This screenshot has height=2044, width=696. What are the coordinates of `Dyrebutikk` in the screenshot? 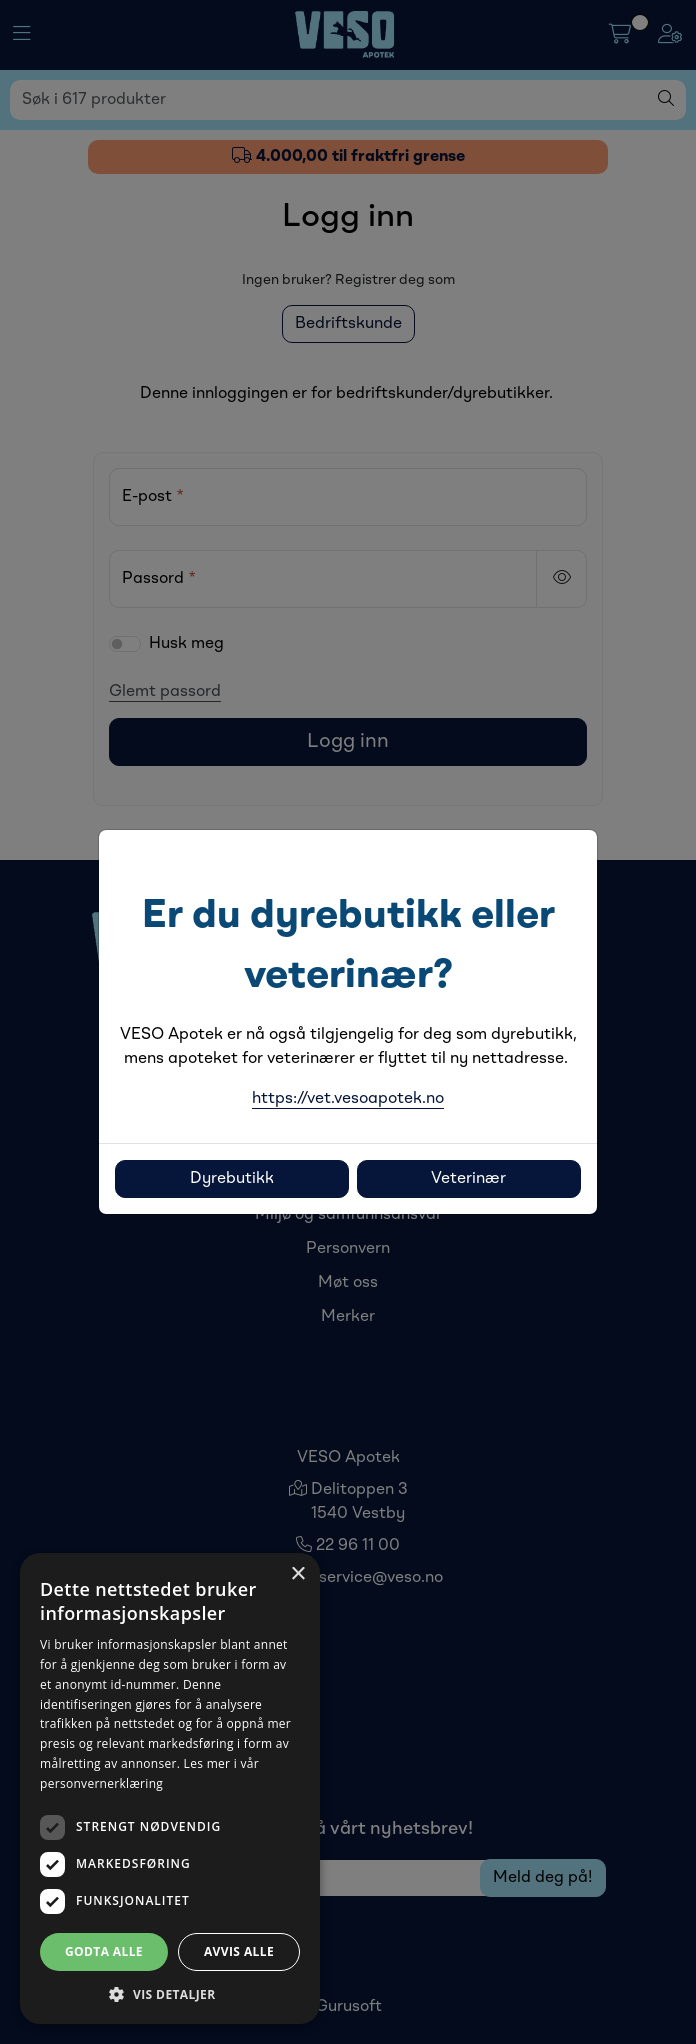 It's located at (232, 1179).